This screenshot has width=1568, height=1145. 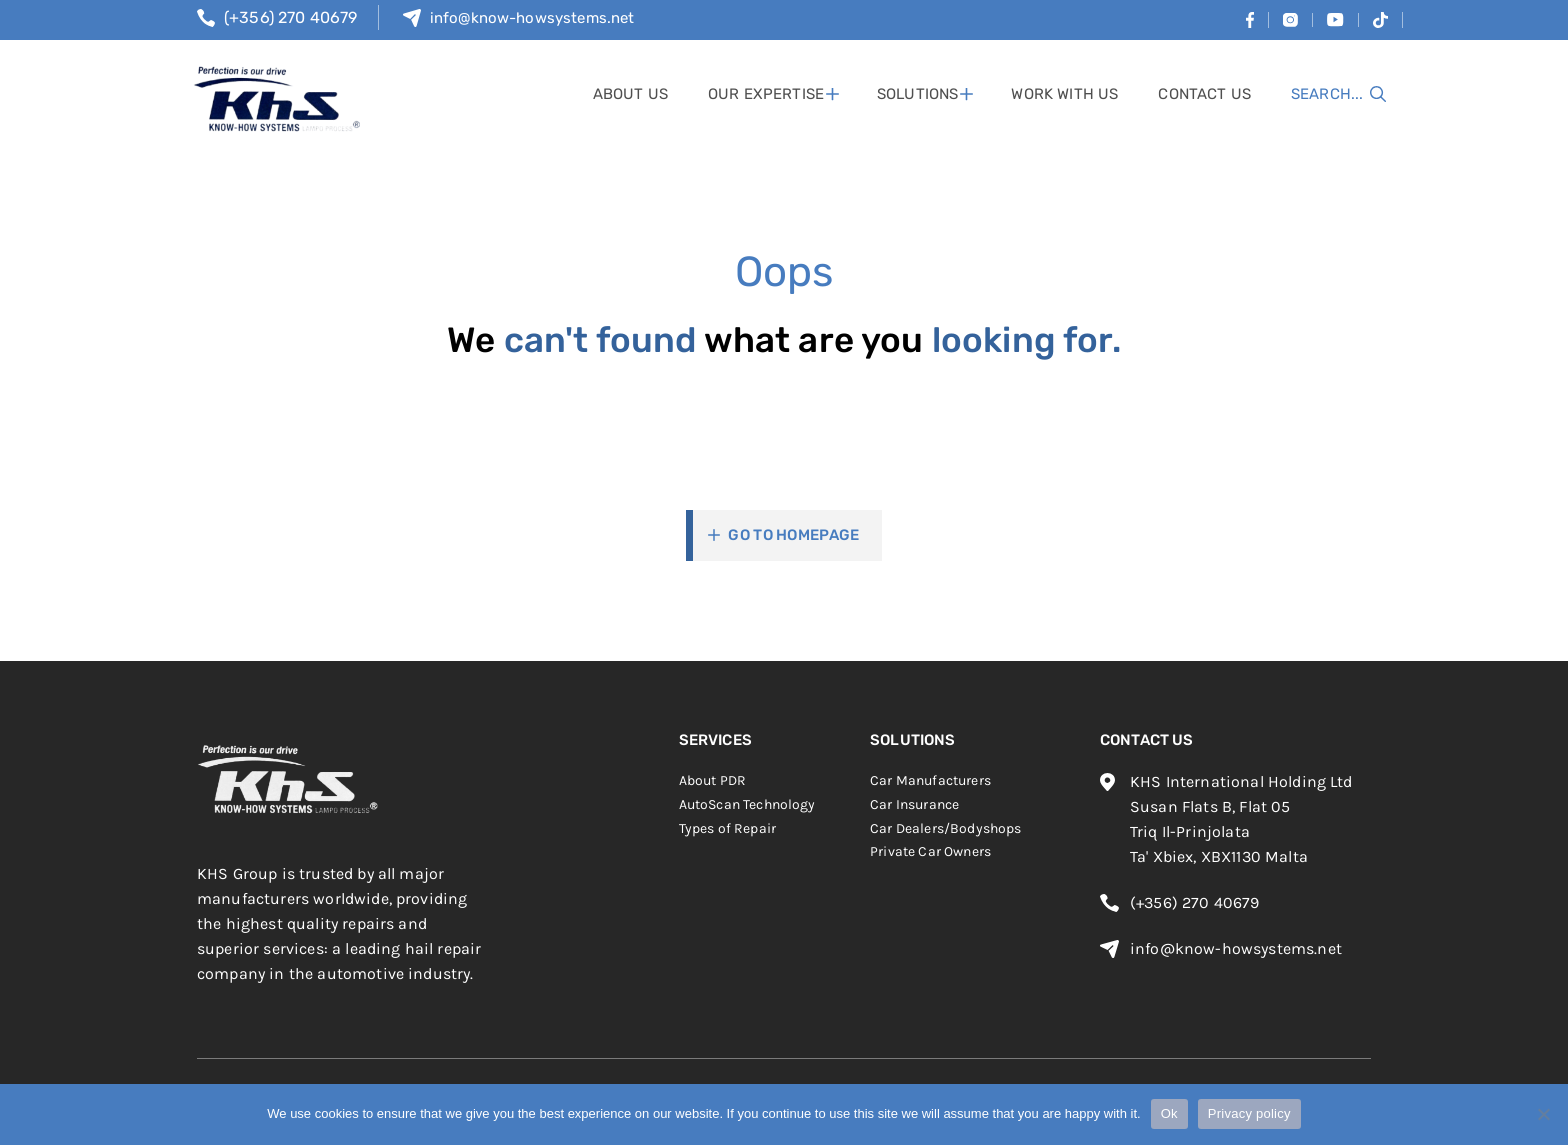 What do you see at coordinates (930, 780) in the screenshot?
I see `Car Manufacturers` at bounding box center [930, 780].